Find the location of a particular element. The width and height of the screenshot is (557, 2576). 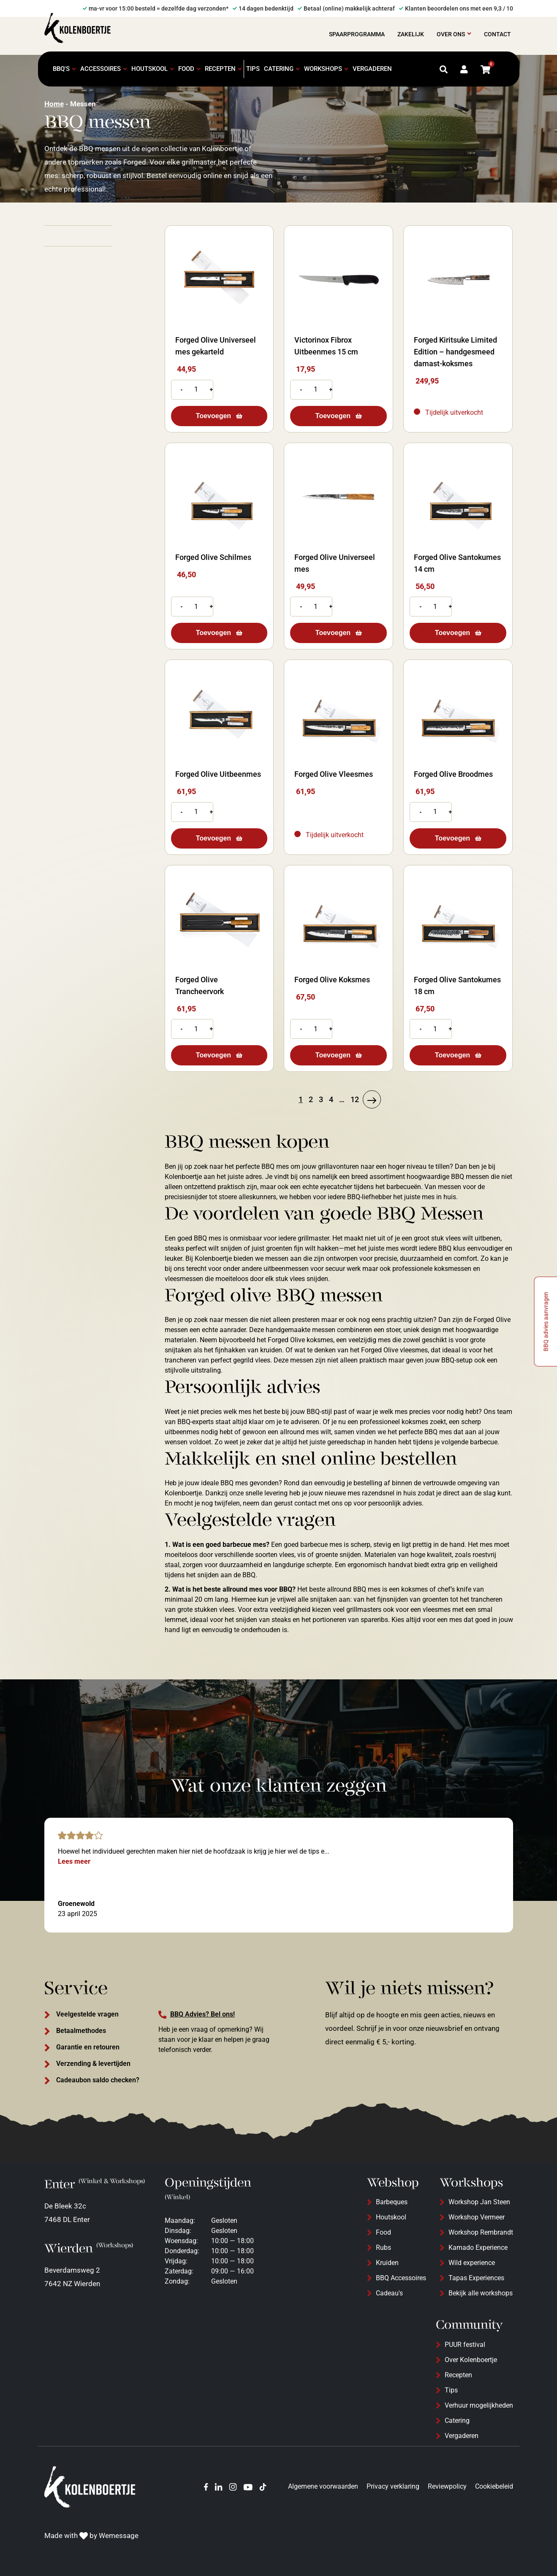

Vergaderen is located at coordinates (372, 69).